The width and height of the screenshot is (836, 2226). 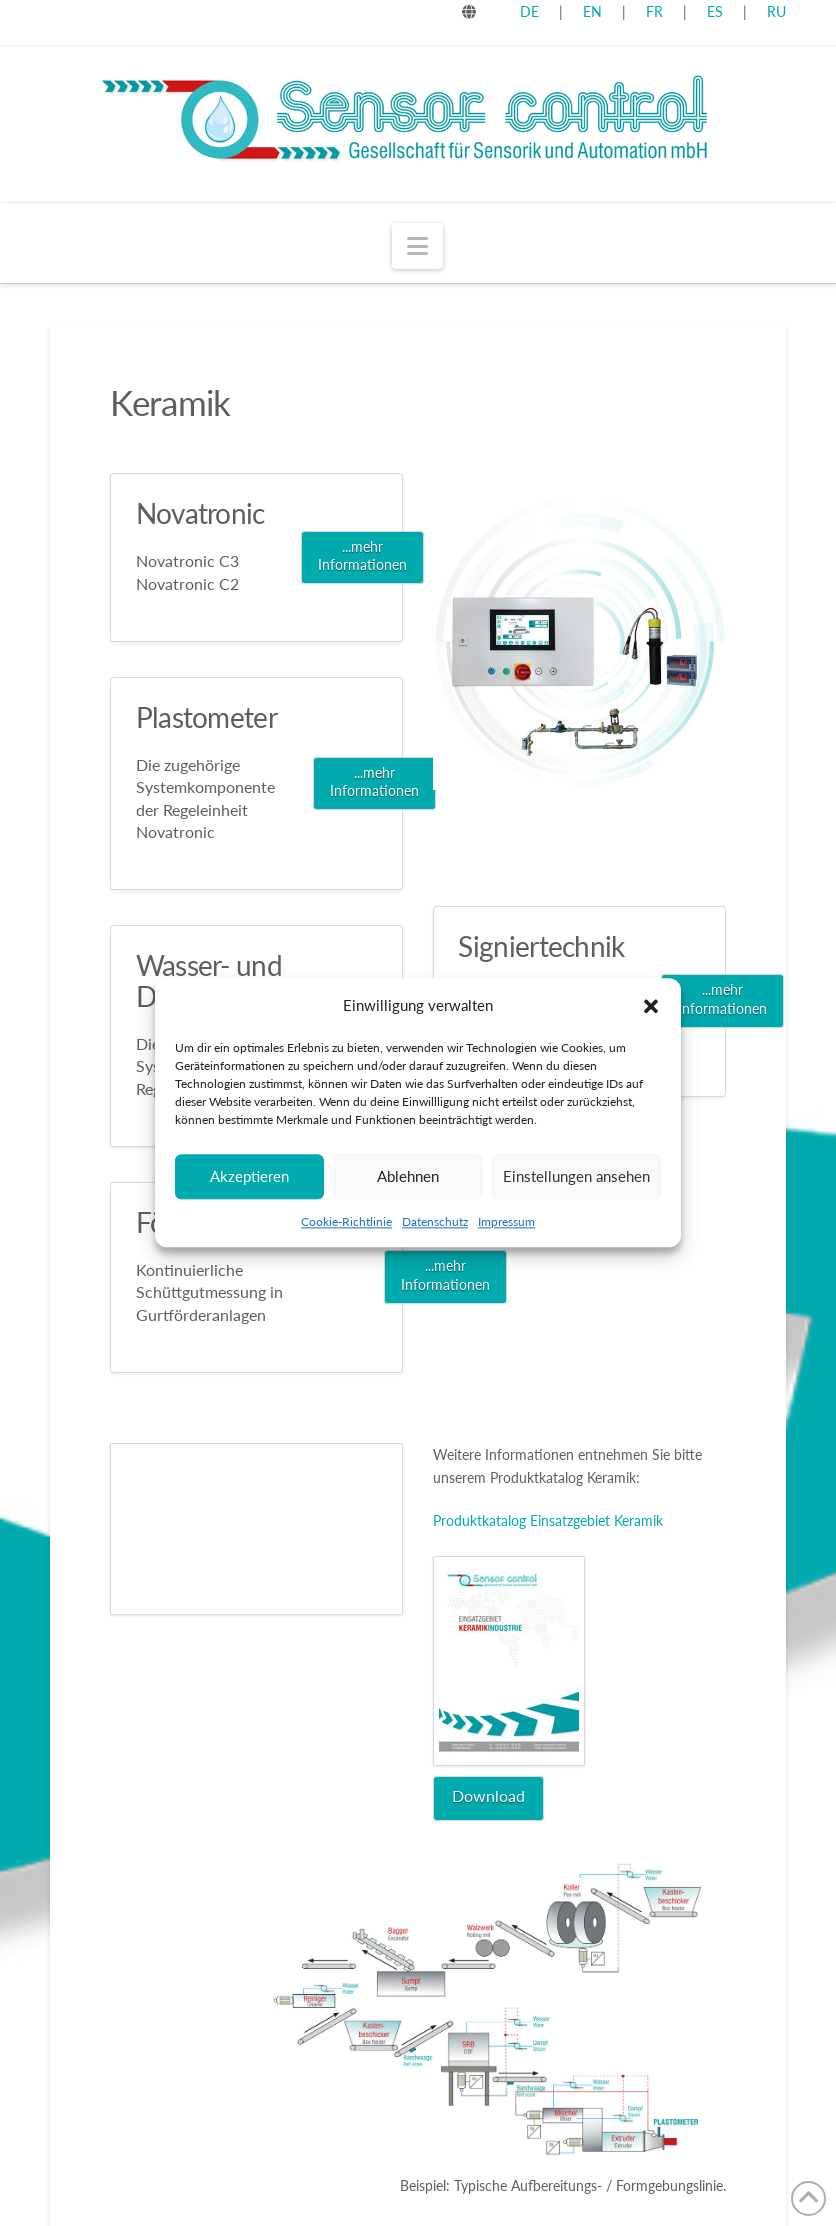 I want to click on Datenschutz, so click(x=435, y=1221).